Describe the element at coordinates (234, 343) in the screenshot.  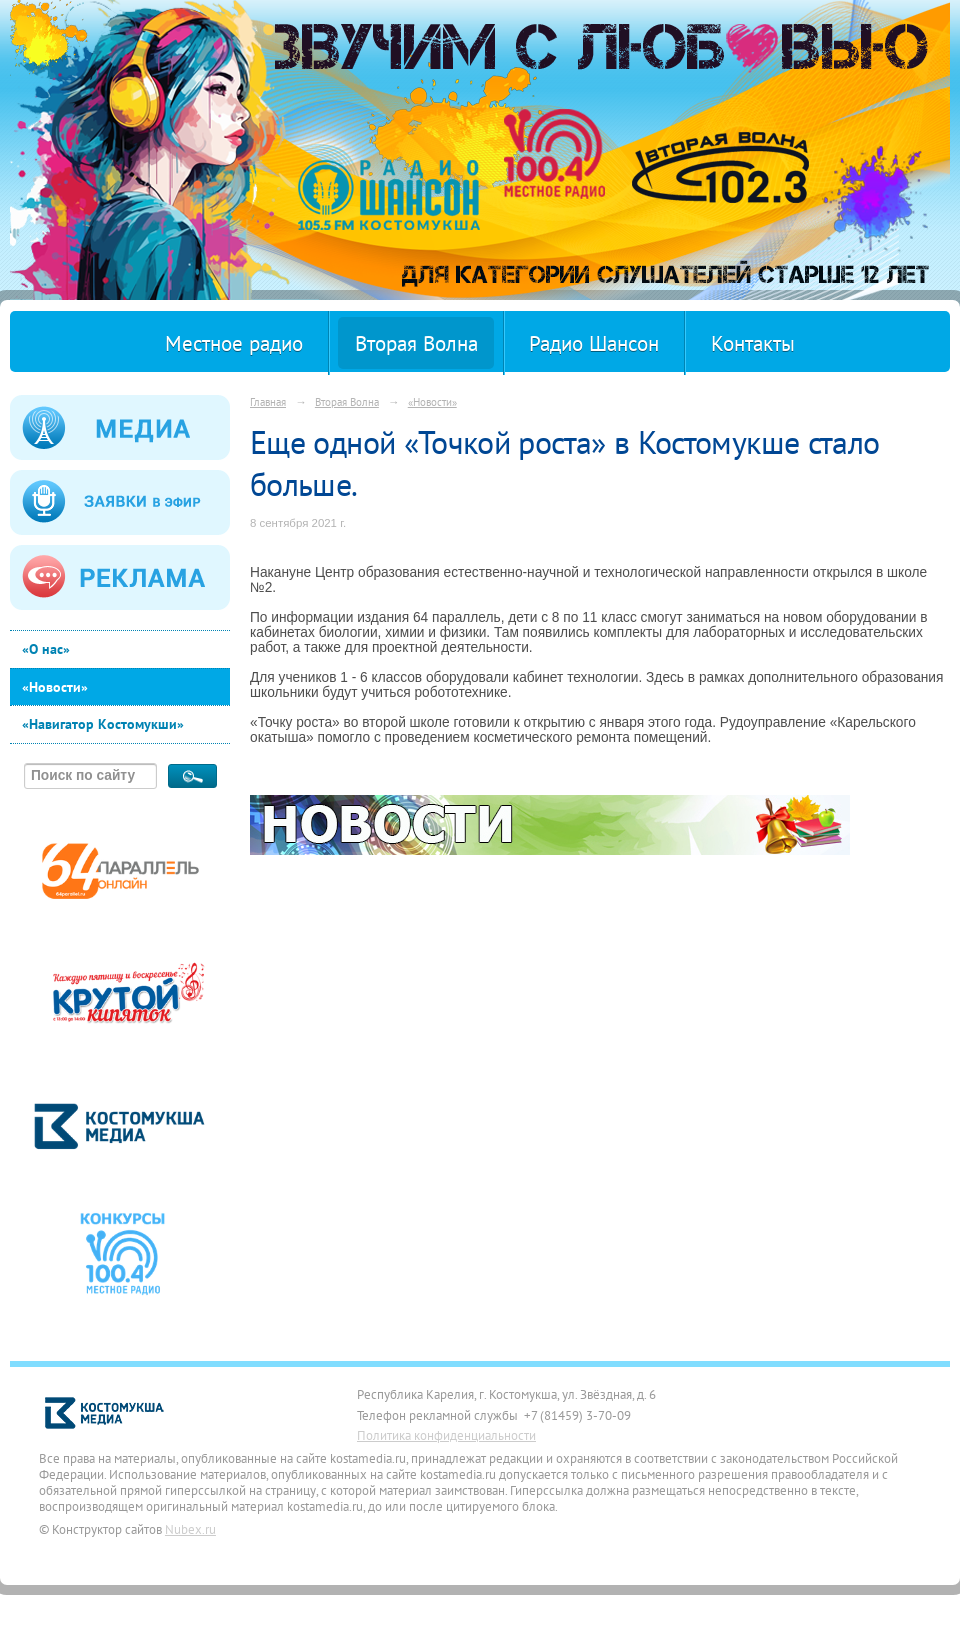
I see `Местное радио` at that location.